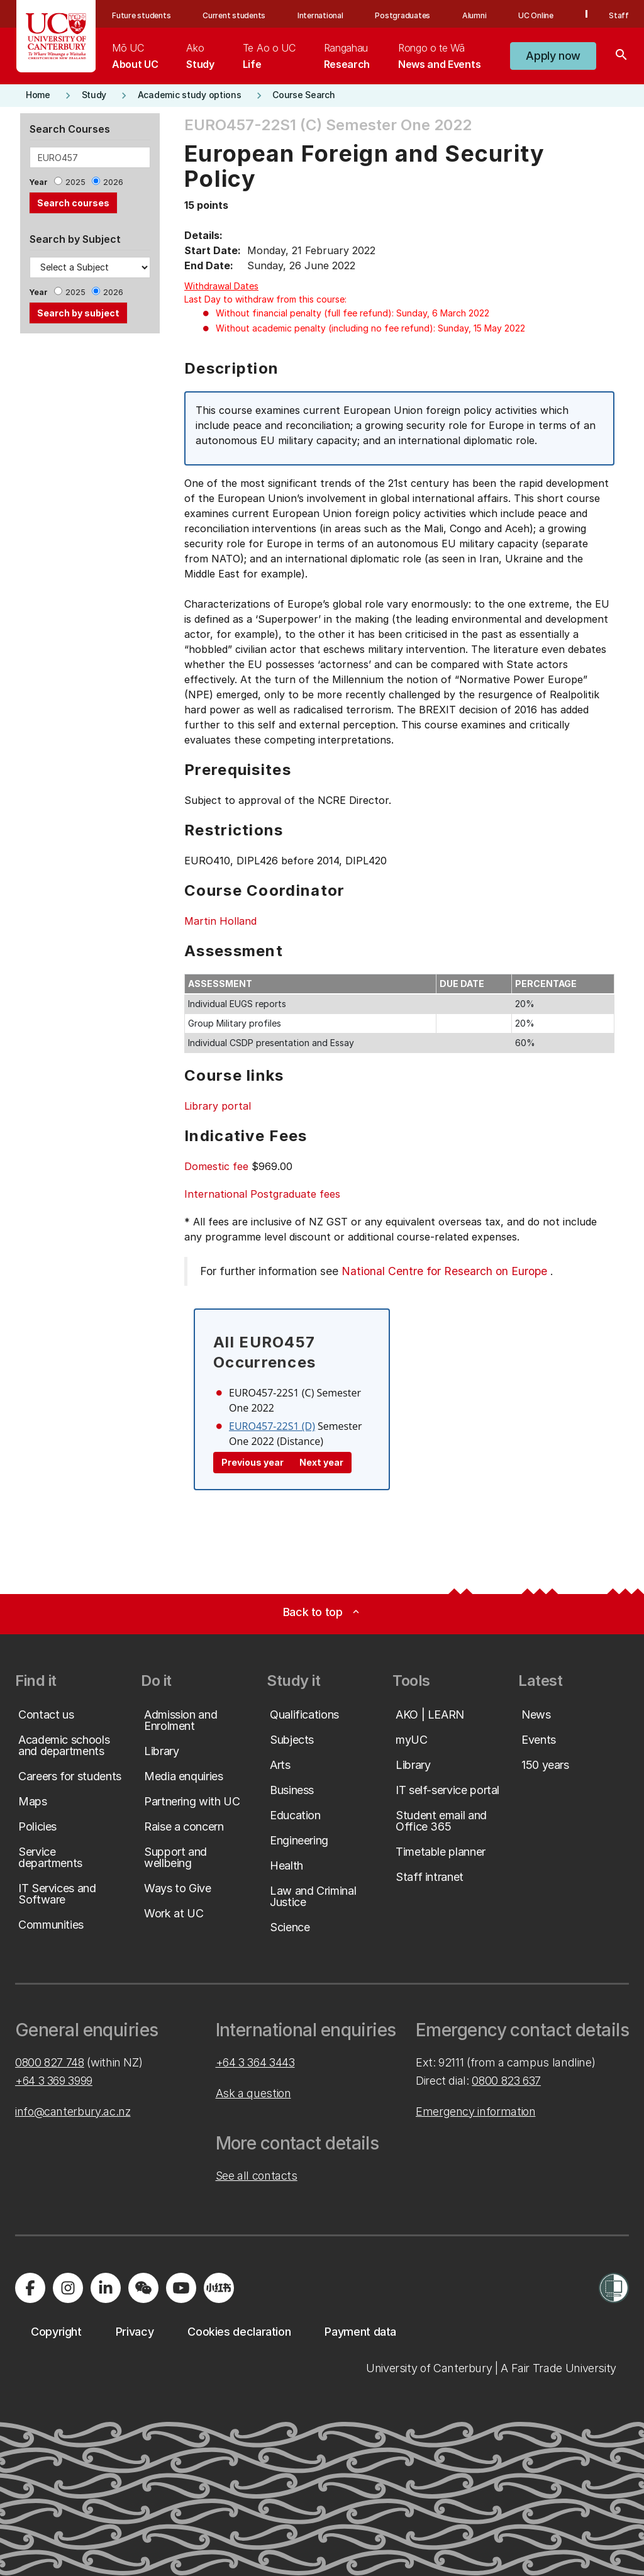 Image resolution: width=644 pixels, height=2576 pixels. Describe the element at coordinates (402, 15) in the screenshot. I see `Postgraduates` at that location.